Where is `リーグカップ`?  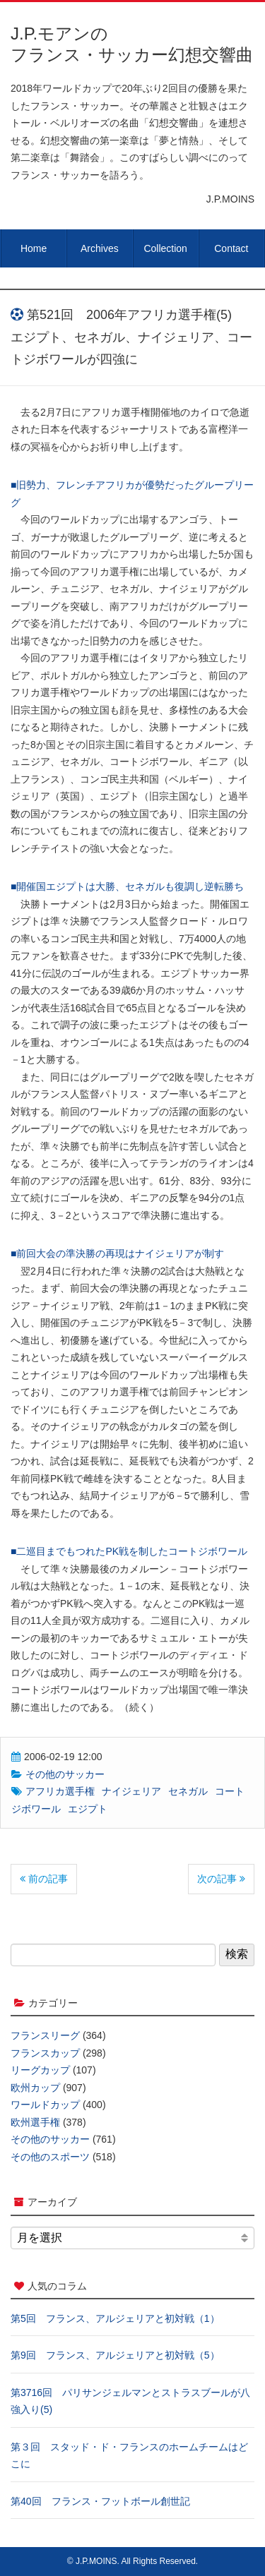
リーグカップ is located at coordinates (40, 2070).